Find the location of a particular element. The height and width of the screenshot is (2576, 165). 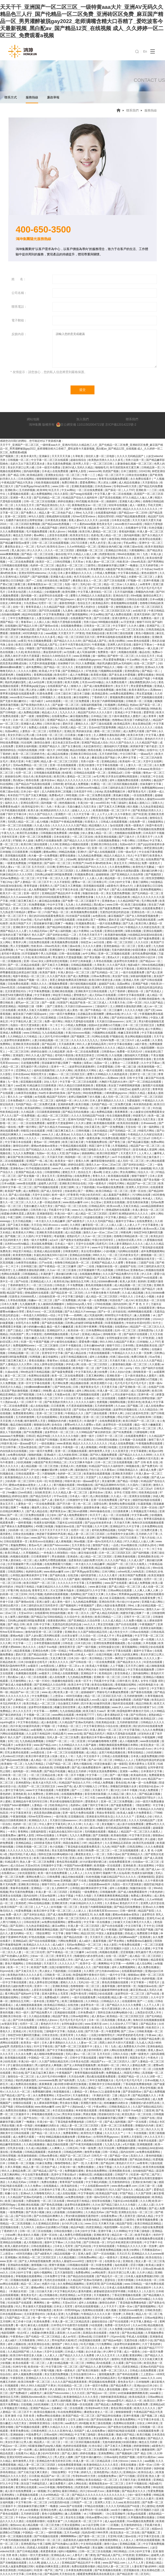

国产性自拍 is located at coordinates (30, 2118).